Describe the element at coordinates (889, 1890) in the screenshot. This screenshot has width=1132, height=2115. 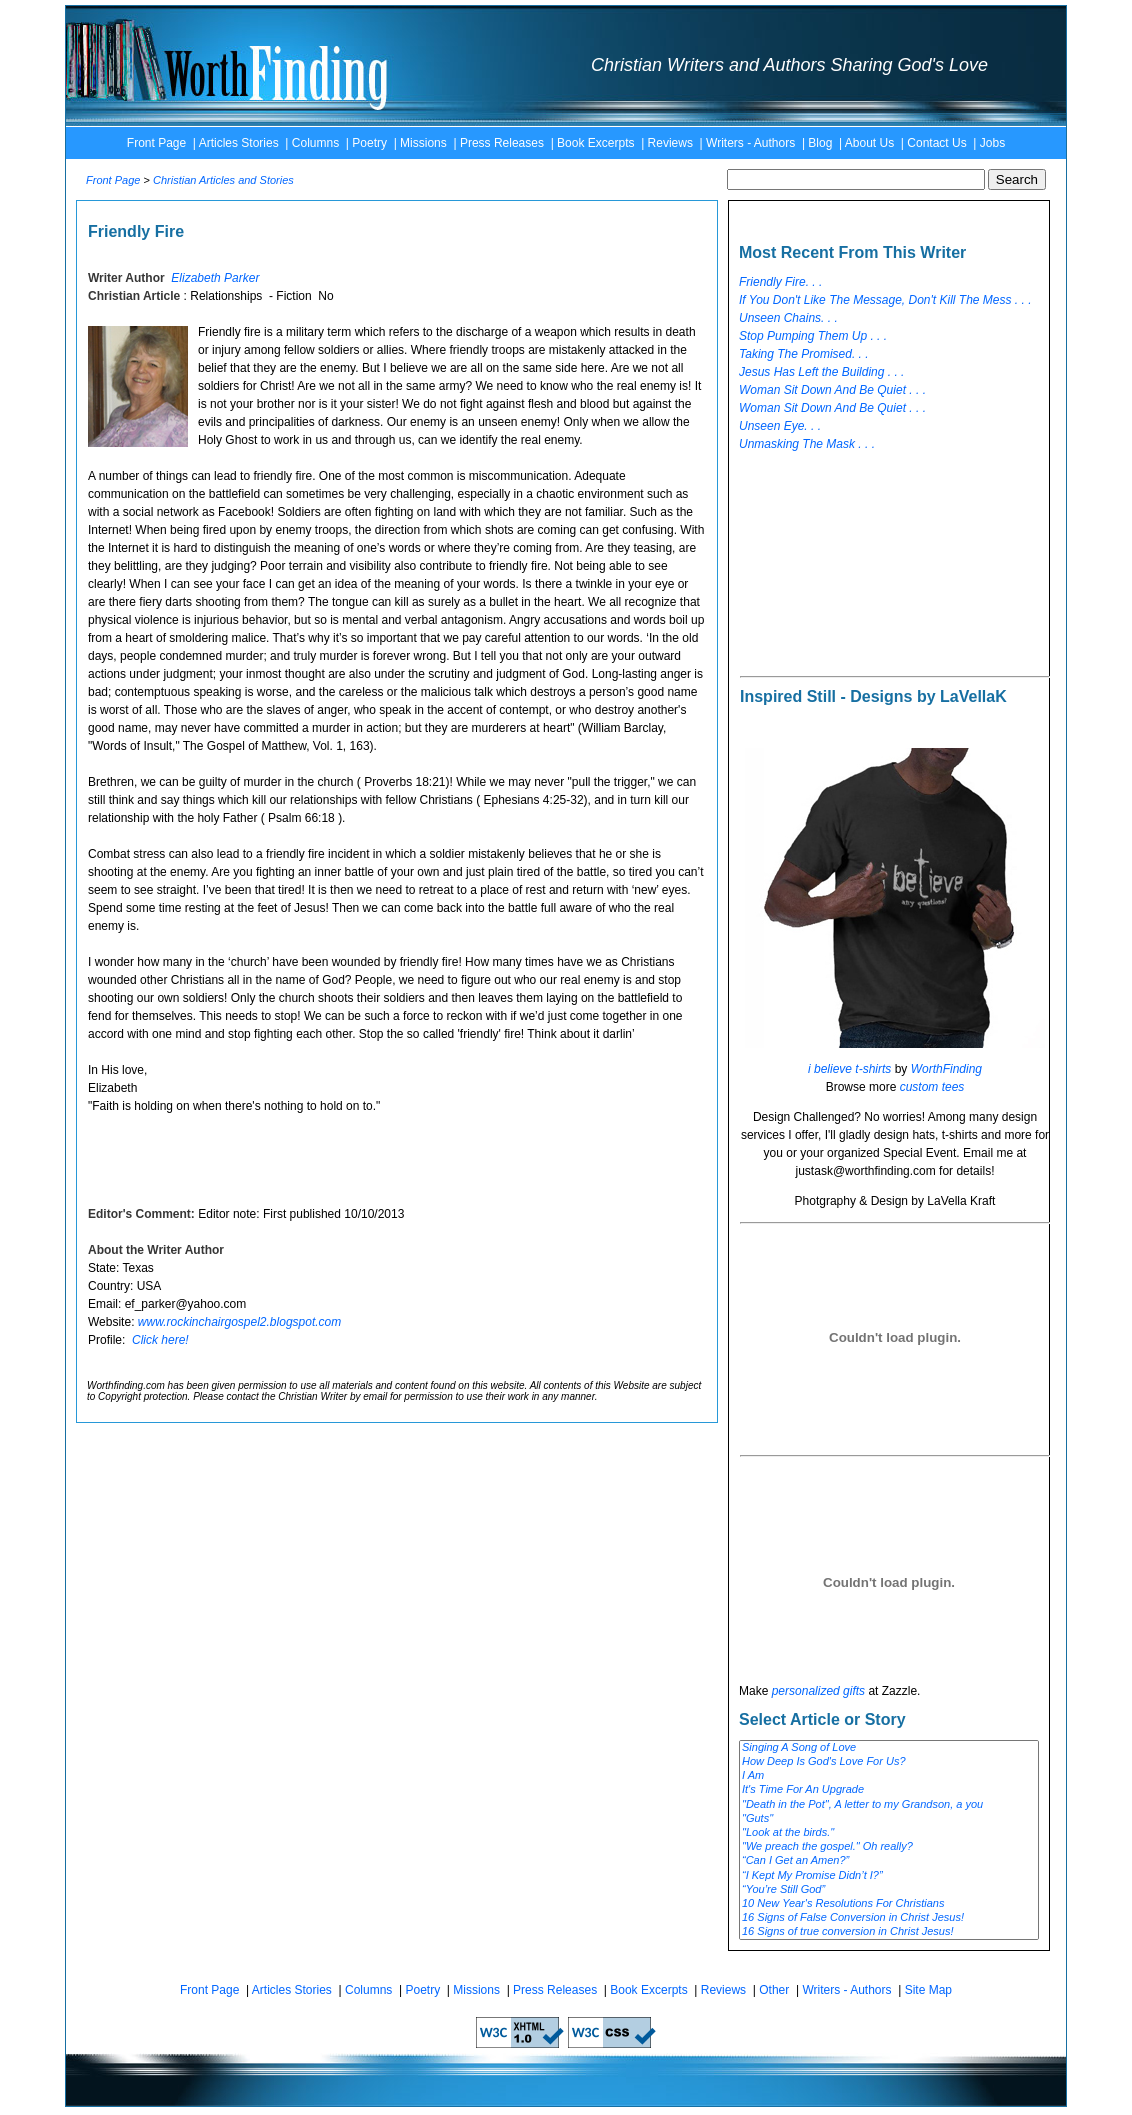
I see `“You’re Still God”` at that location.